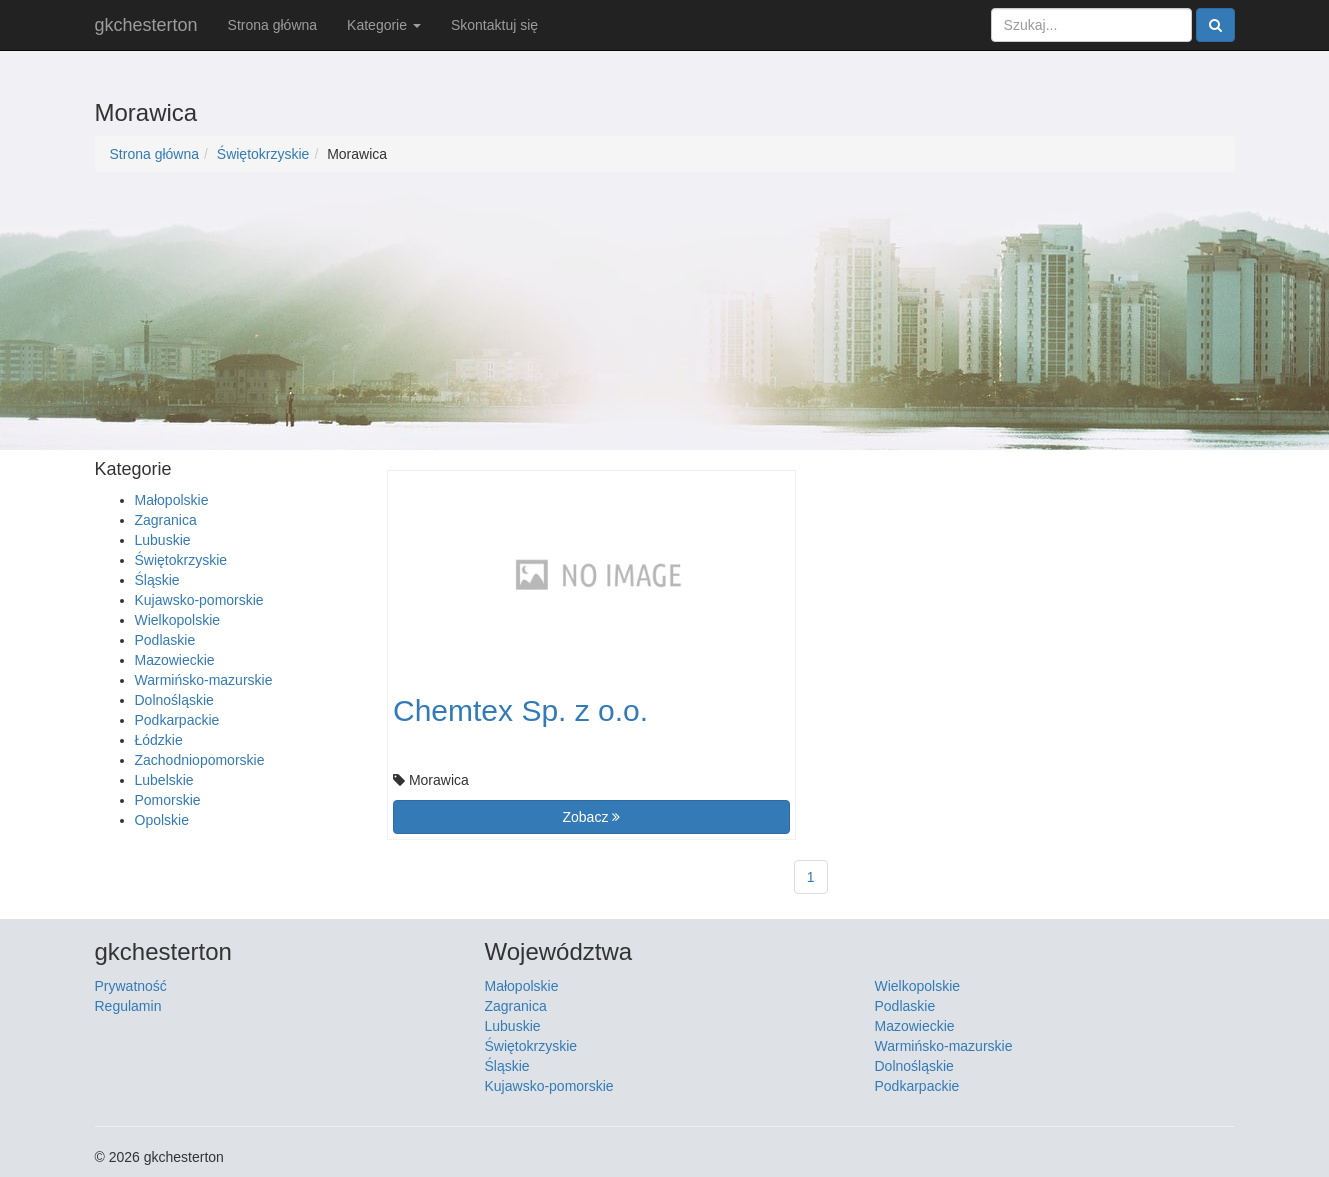 Image resolution: width=1329 pixels, height=1177 pixels. Describe the element at coordinates (177, 720) in the screenshot. I see `Podkarpackie` at that location.